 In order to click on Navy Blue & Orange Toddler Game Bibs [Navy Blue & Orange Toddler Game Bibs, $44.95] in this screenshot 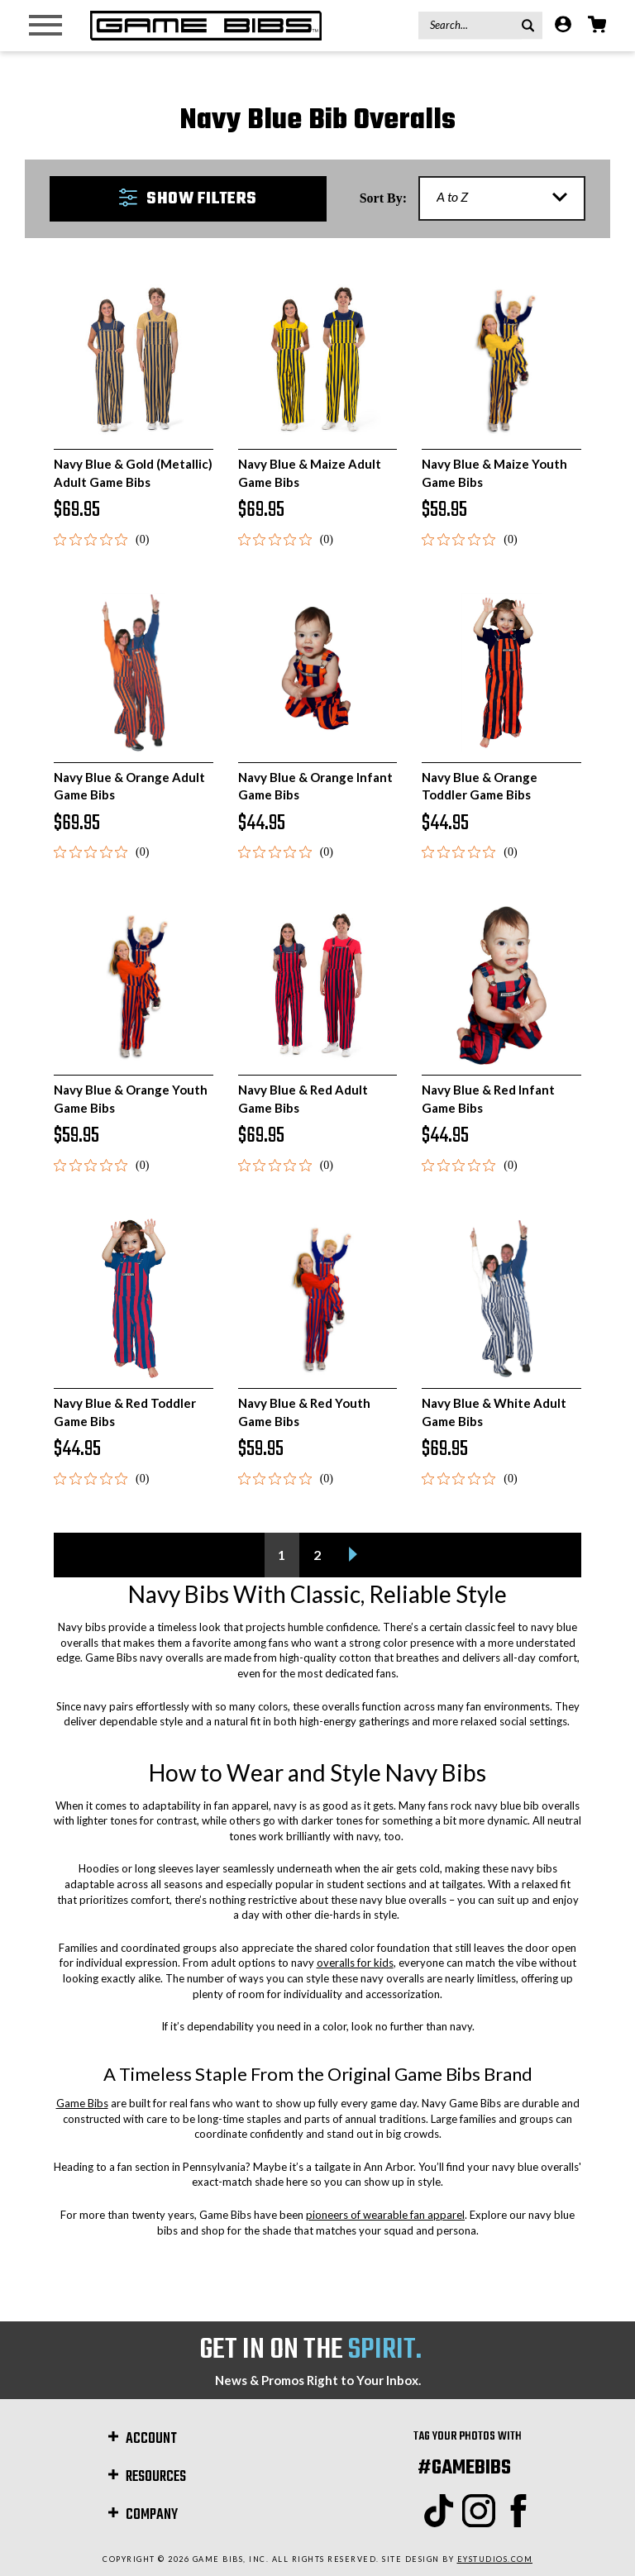, I will do `click(479, 786)`.